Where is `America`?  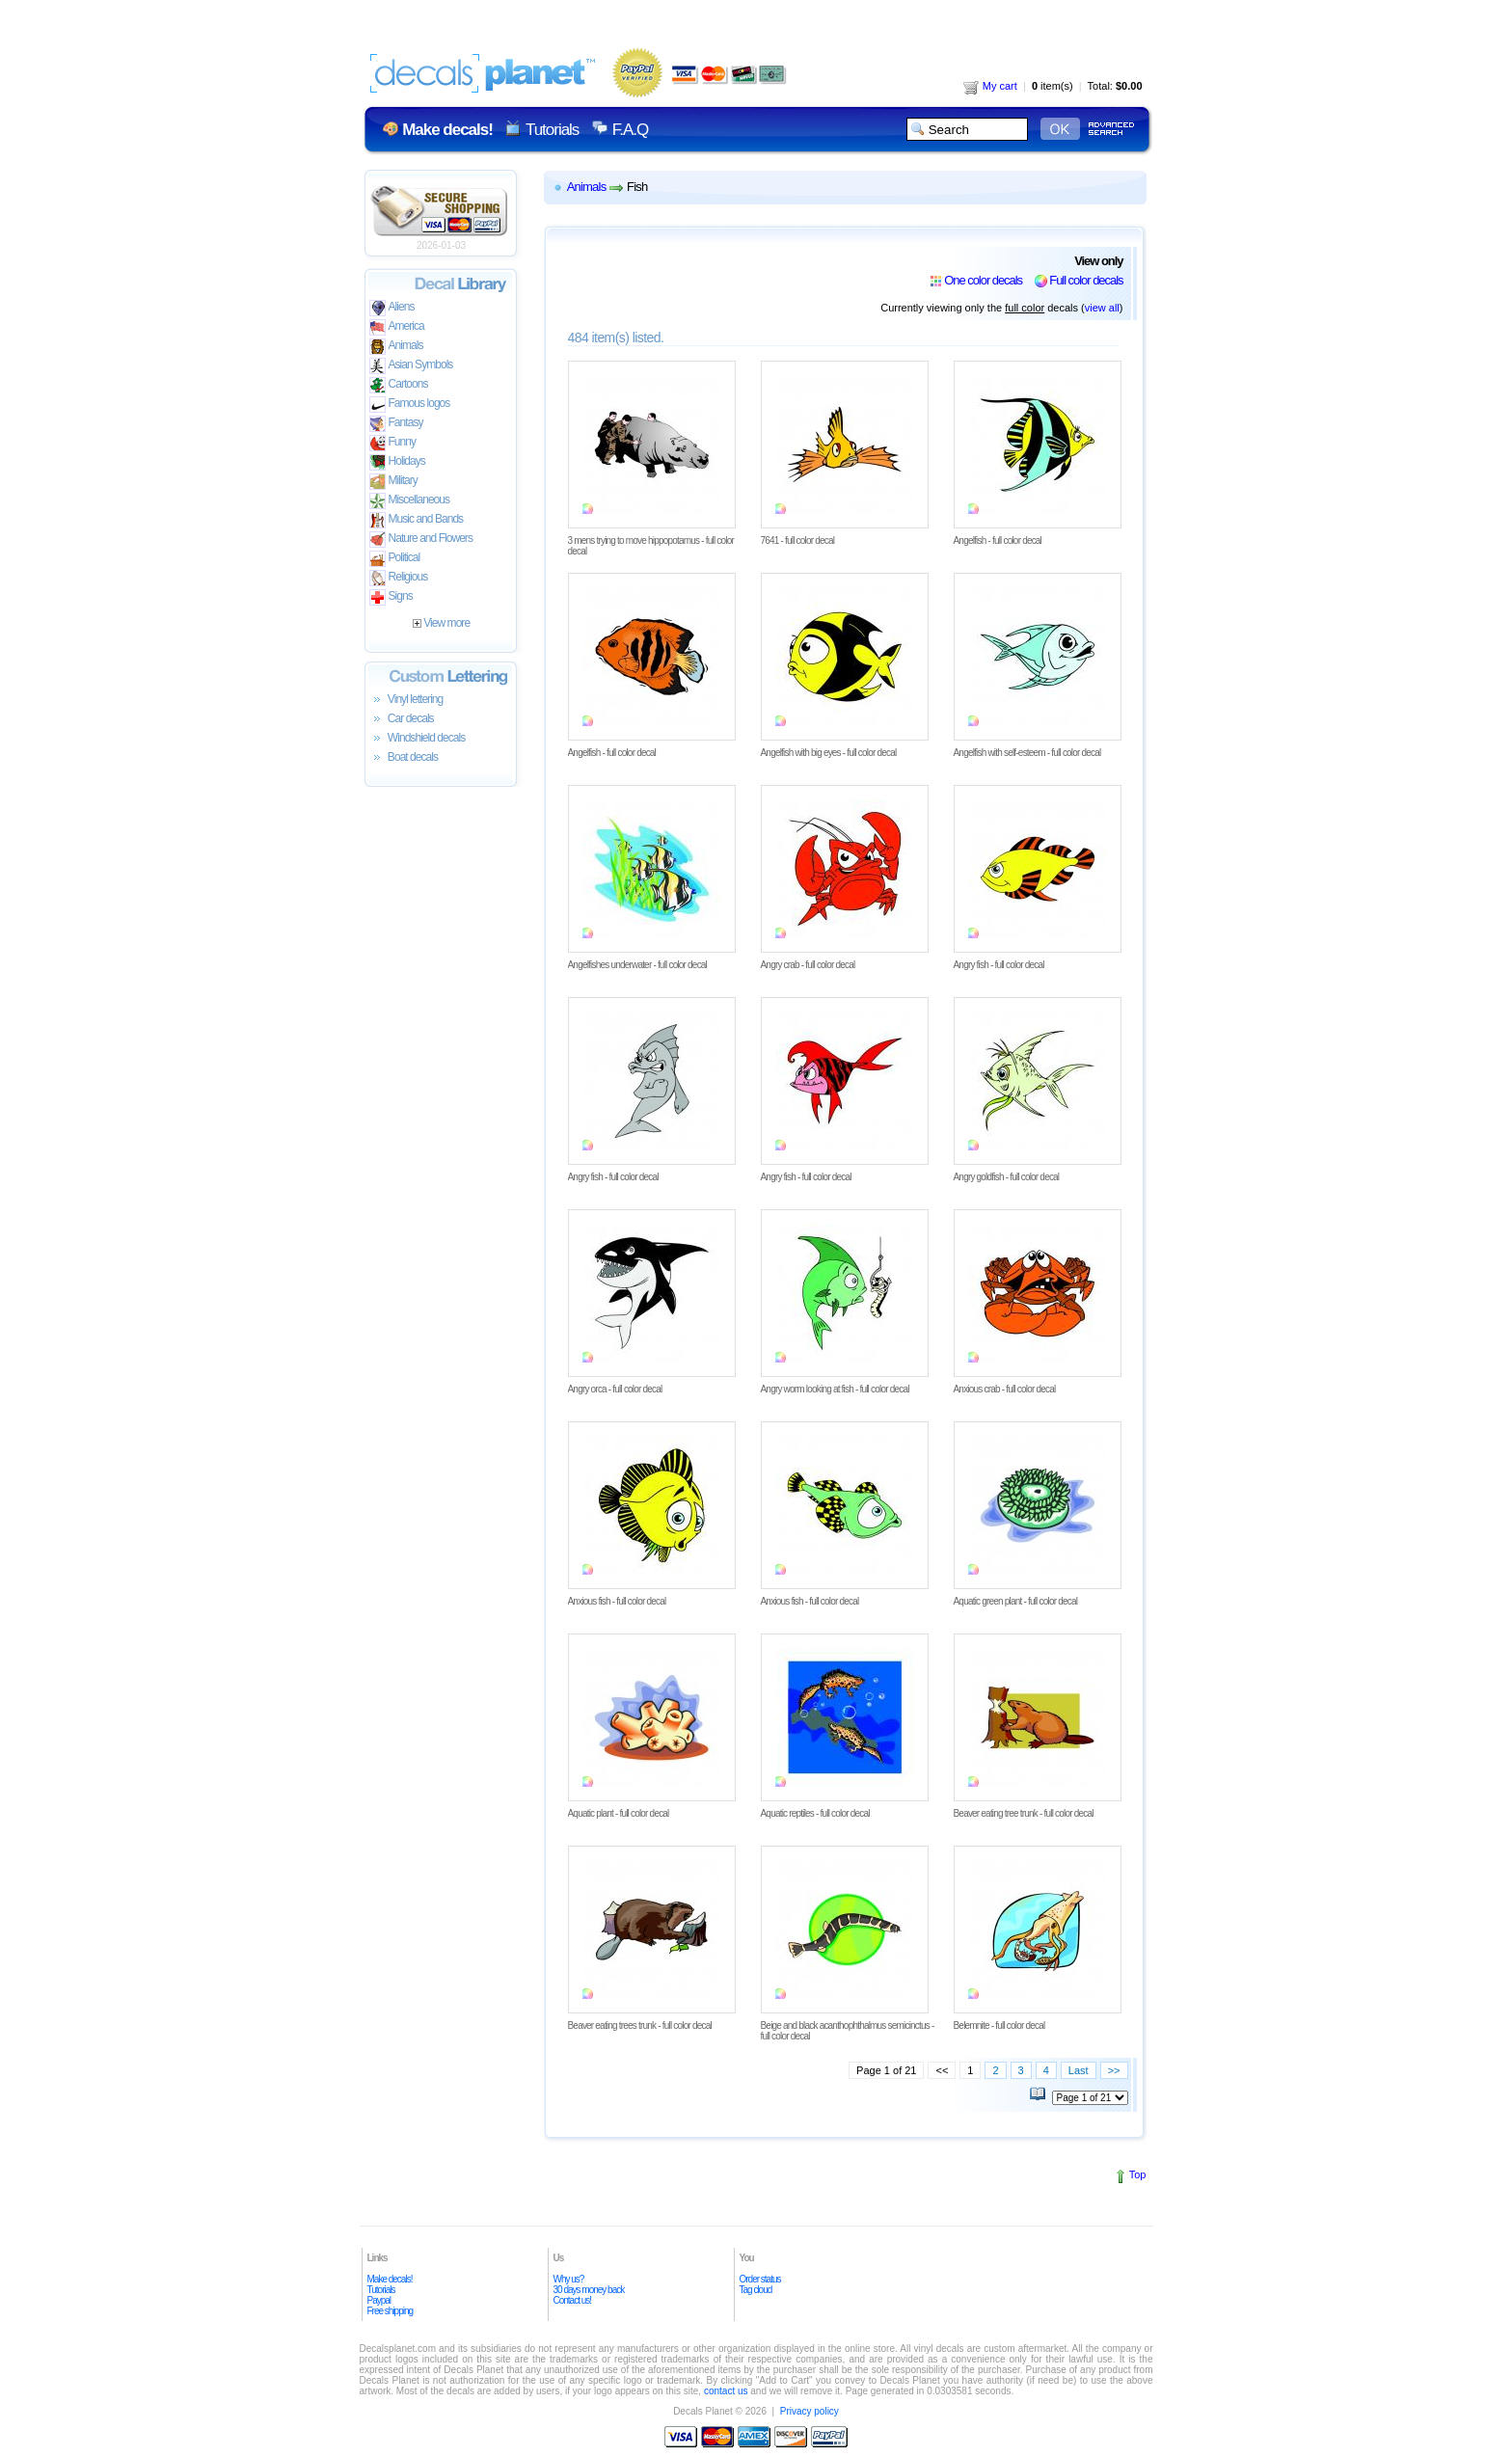 America is located at coordinates (396, 327).